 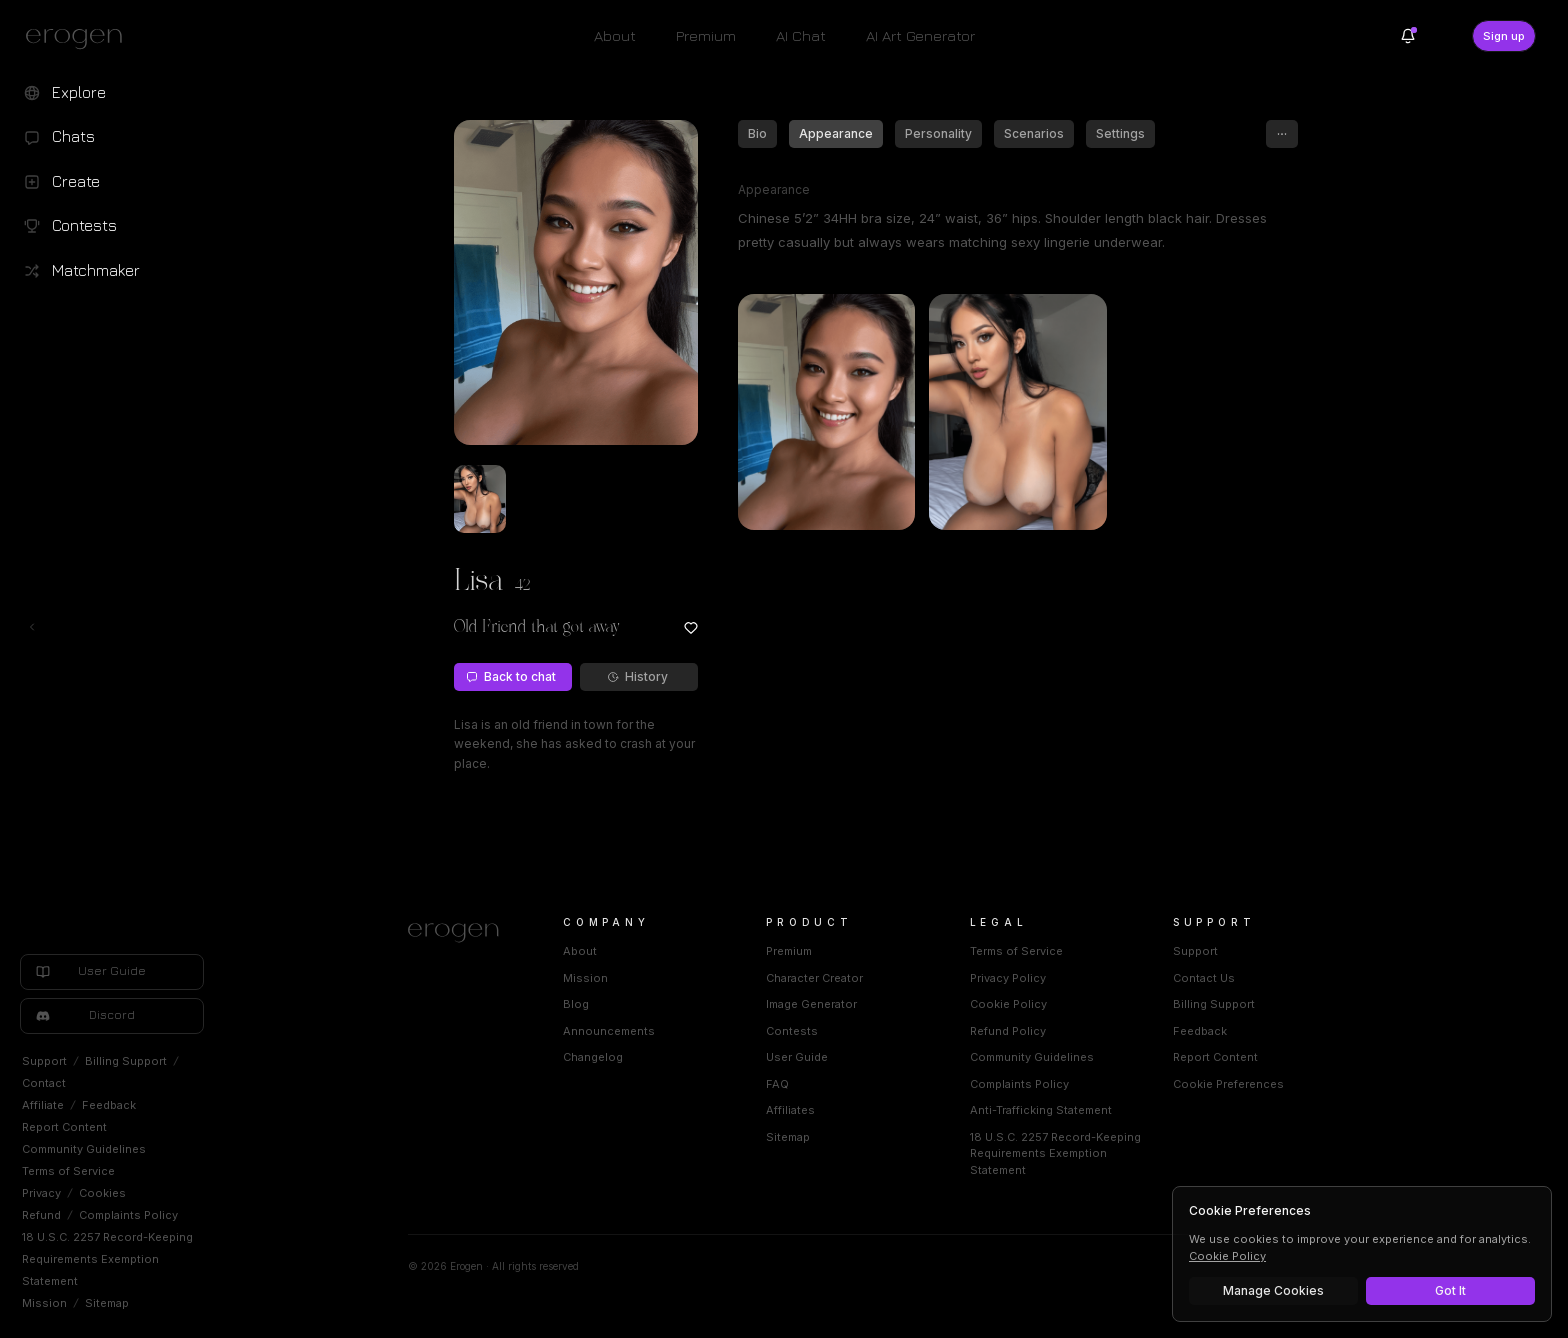 I want to click on Cookies, so click(x=102, y=1193).